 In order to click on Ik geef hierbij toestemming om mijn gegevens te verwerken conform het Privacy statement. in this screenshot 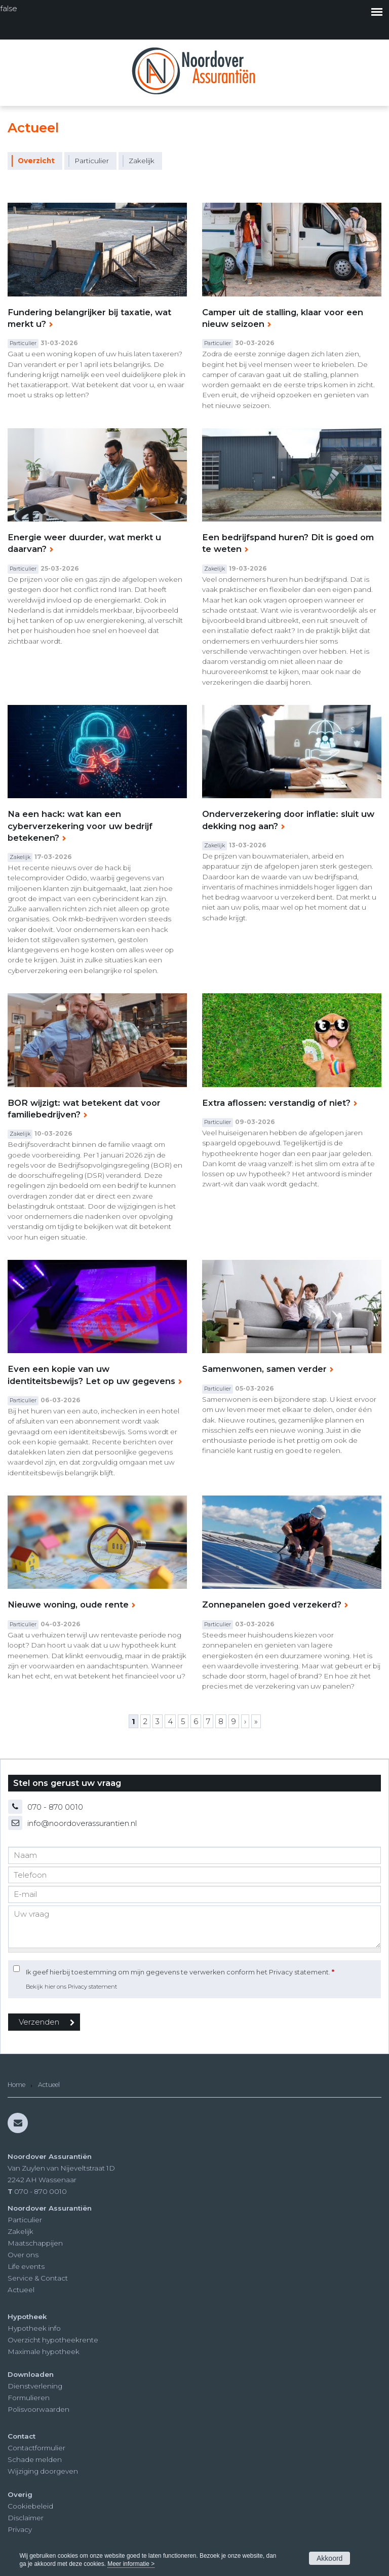, I will do `click(180, 1972)`.